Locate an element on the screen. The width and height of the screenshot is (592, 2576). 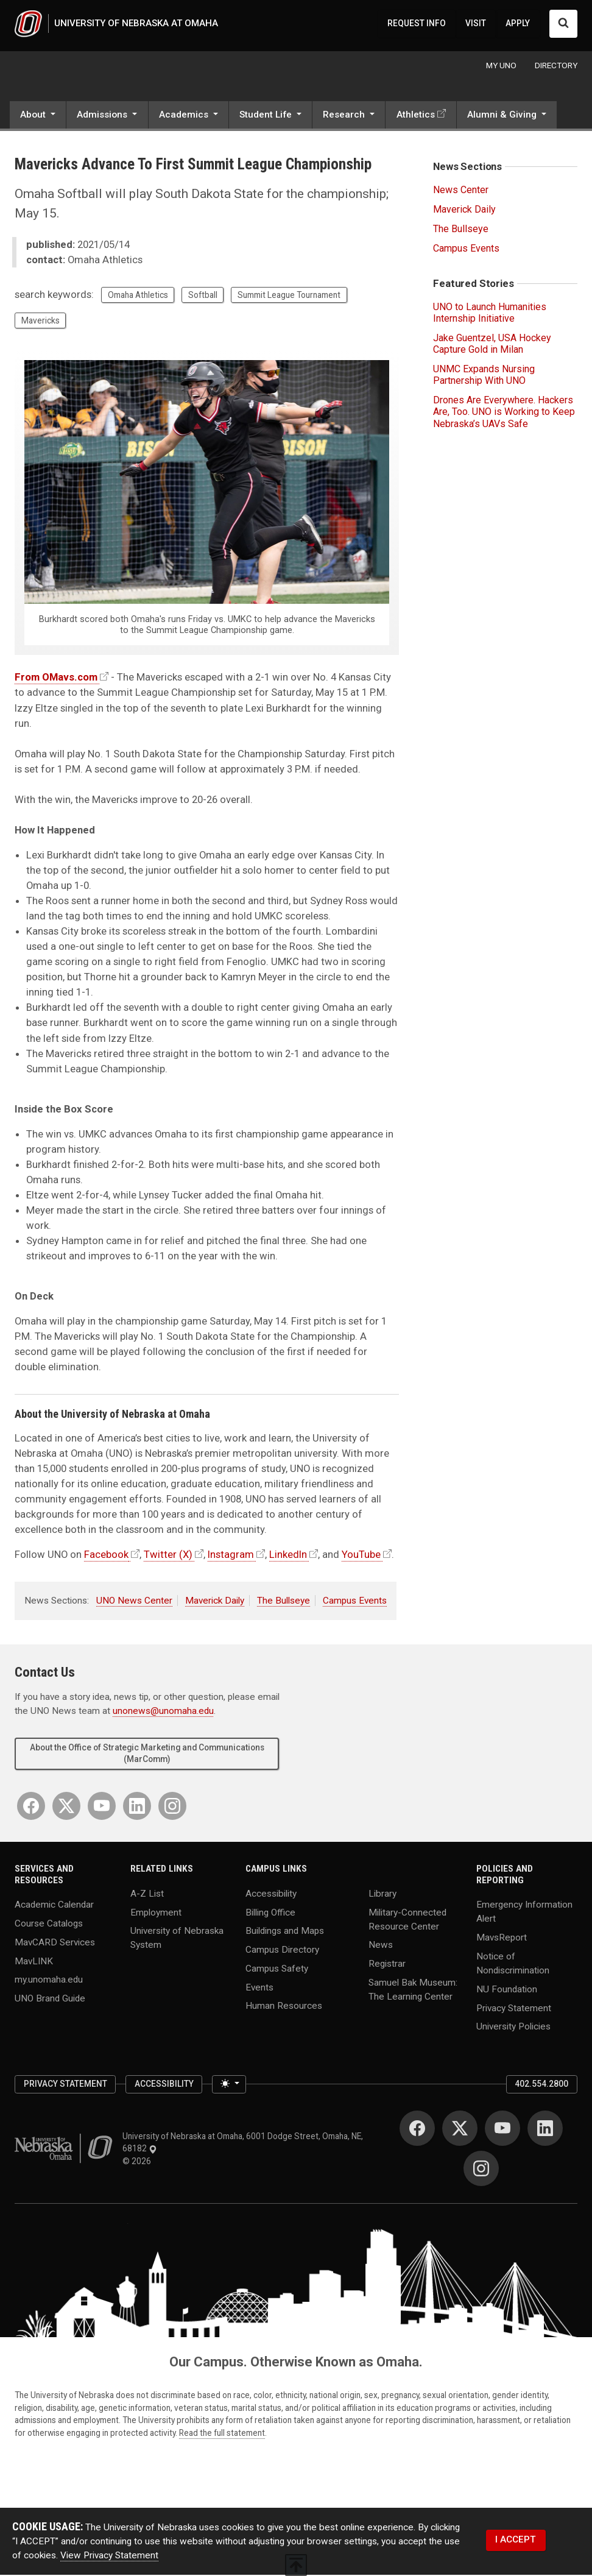
[Instagram] is located at coordinates (172, 1806).